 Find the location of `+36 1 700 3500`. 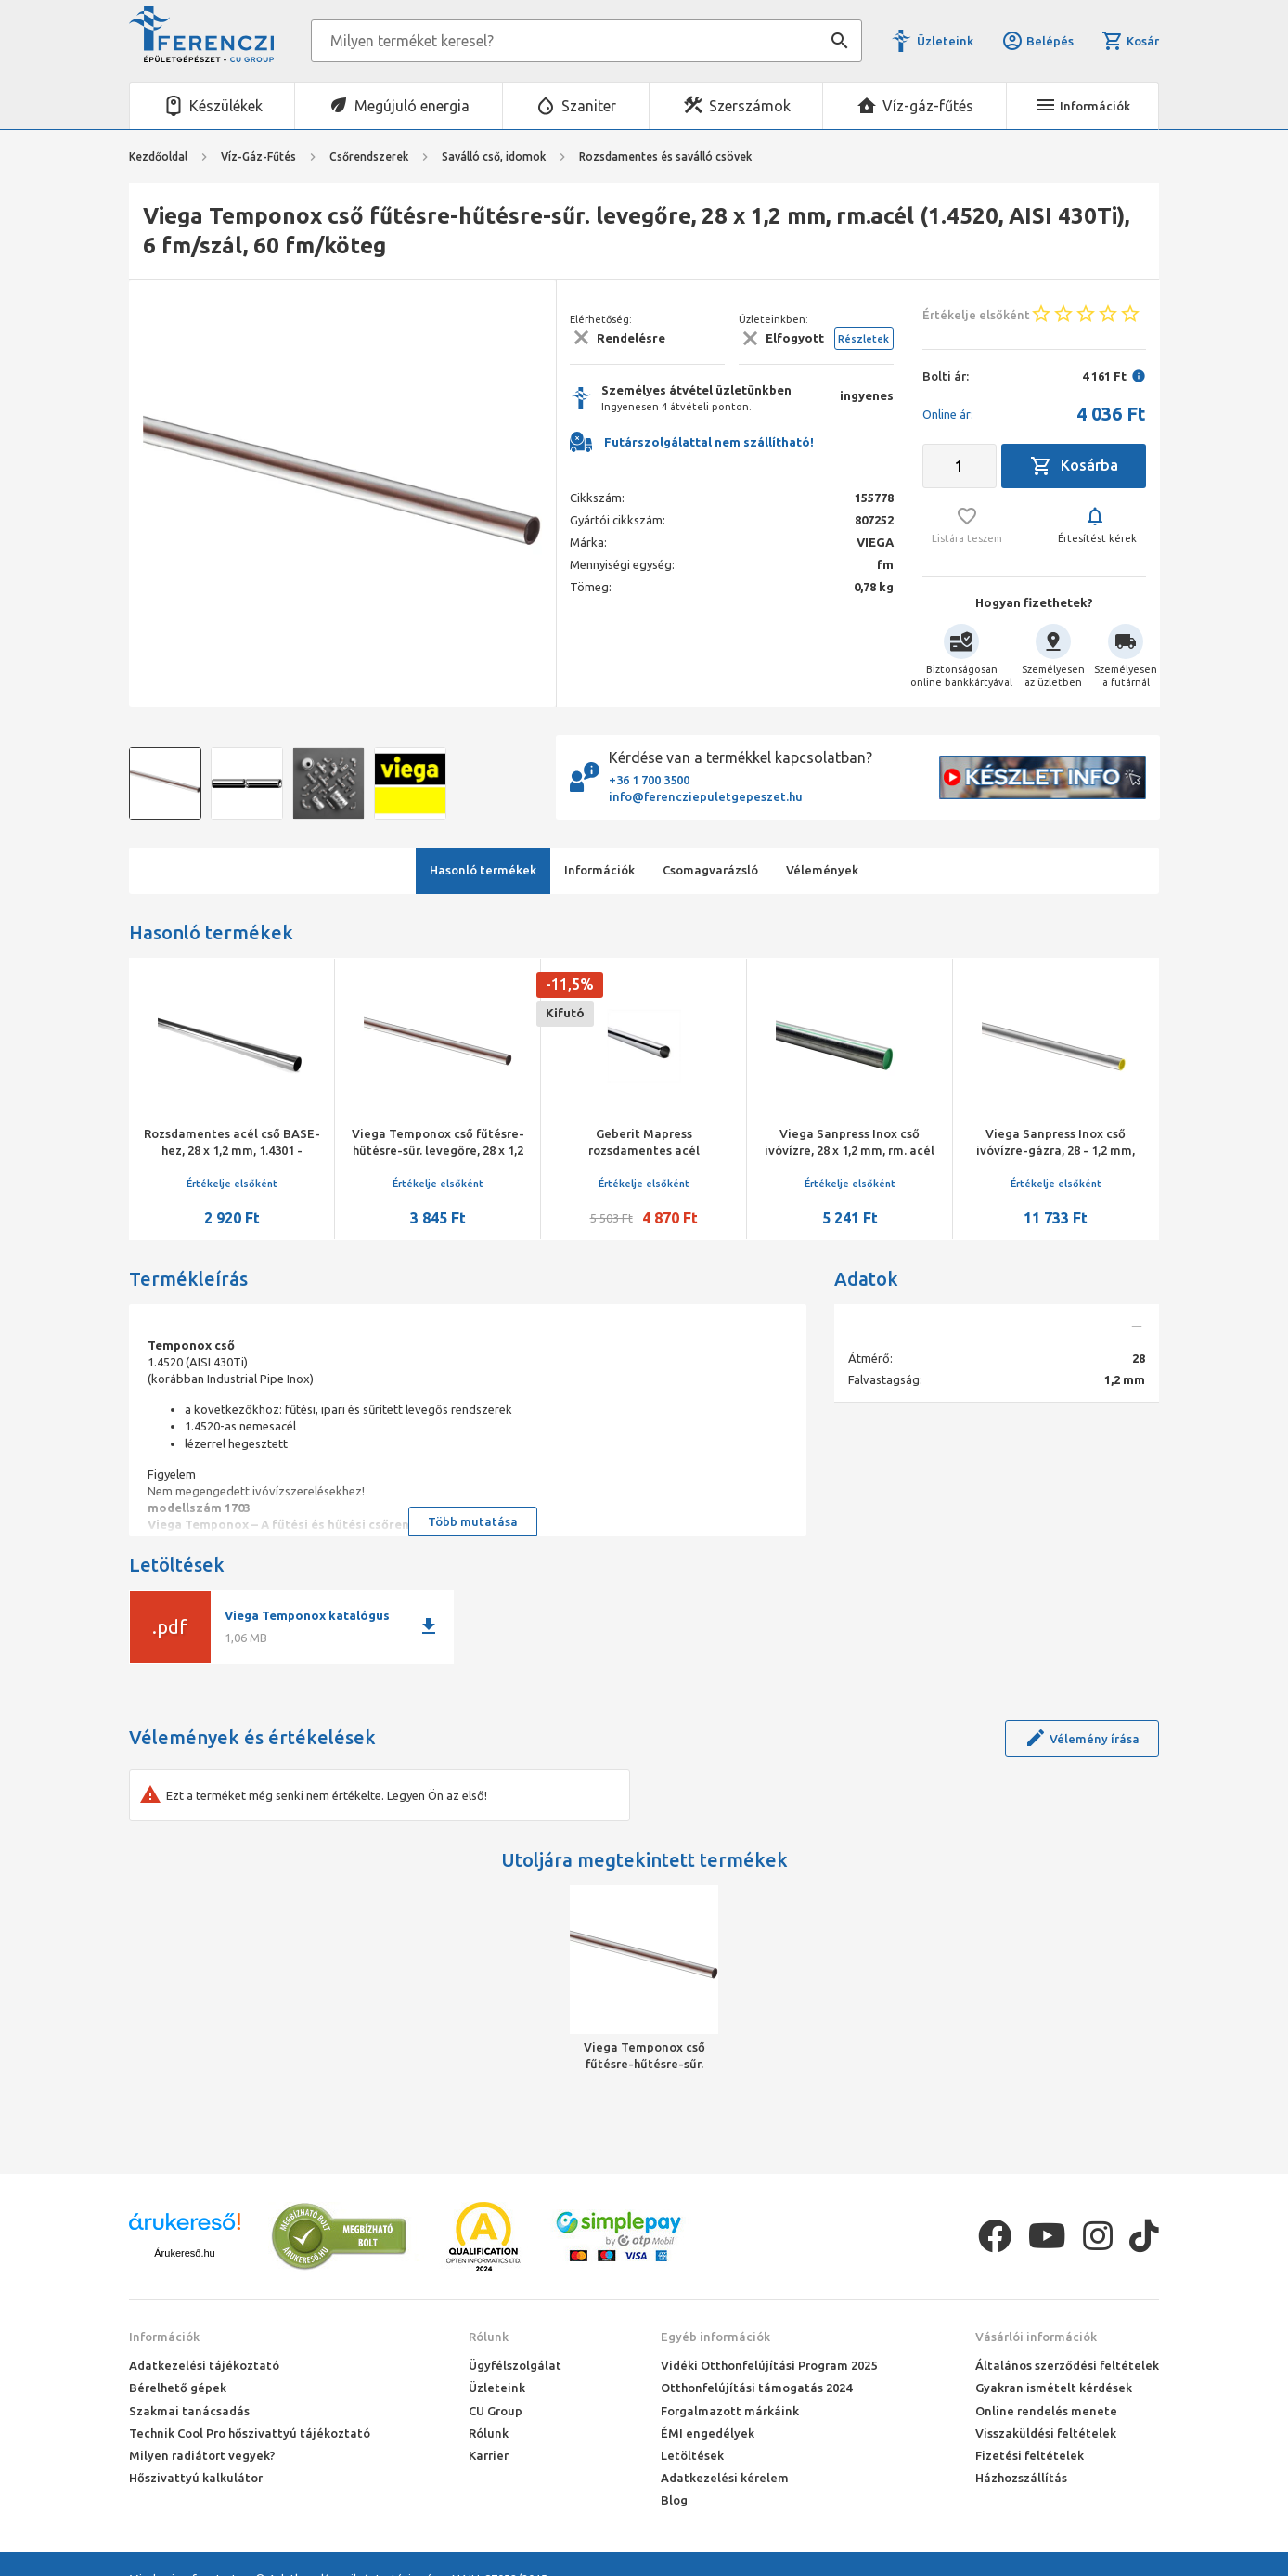

+36 1 700 3500 is located at coordinates (649, 779).